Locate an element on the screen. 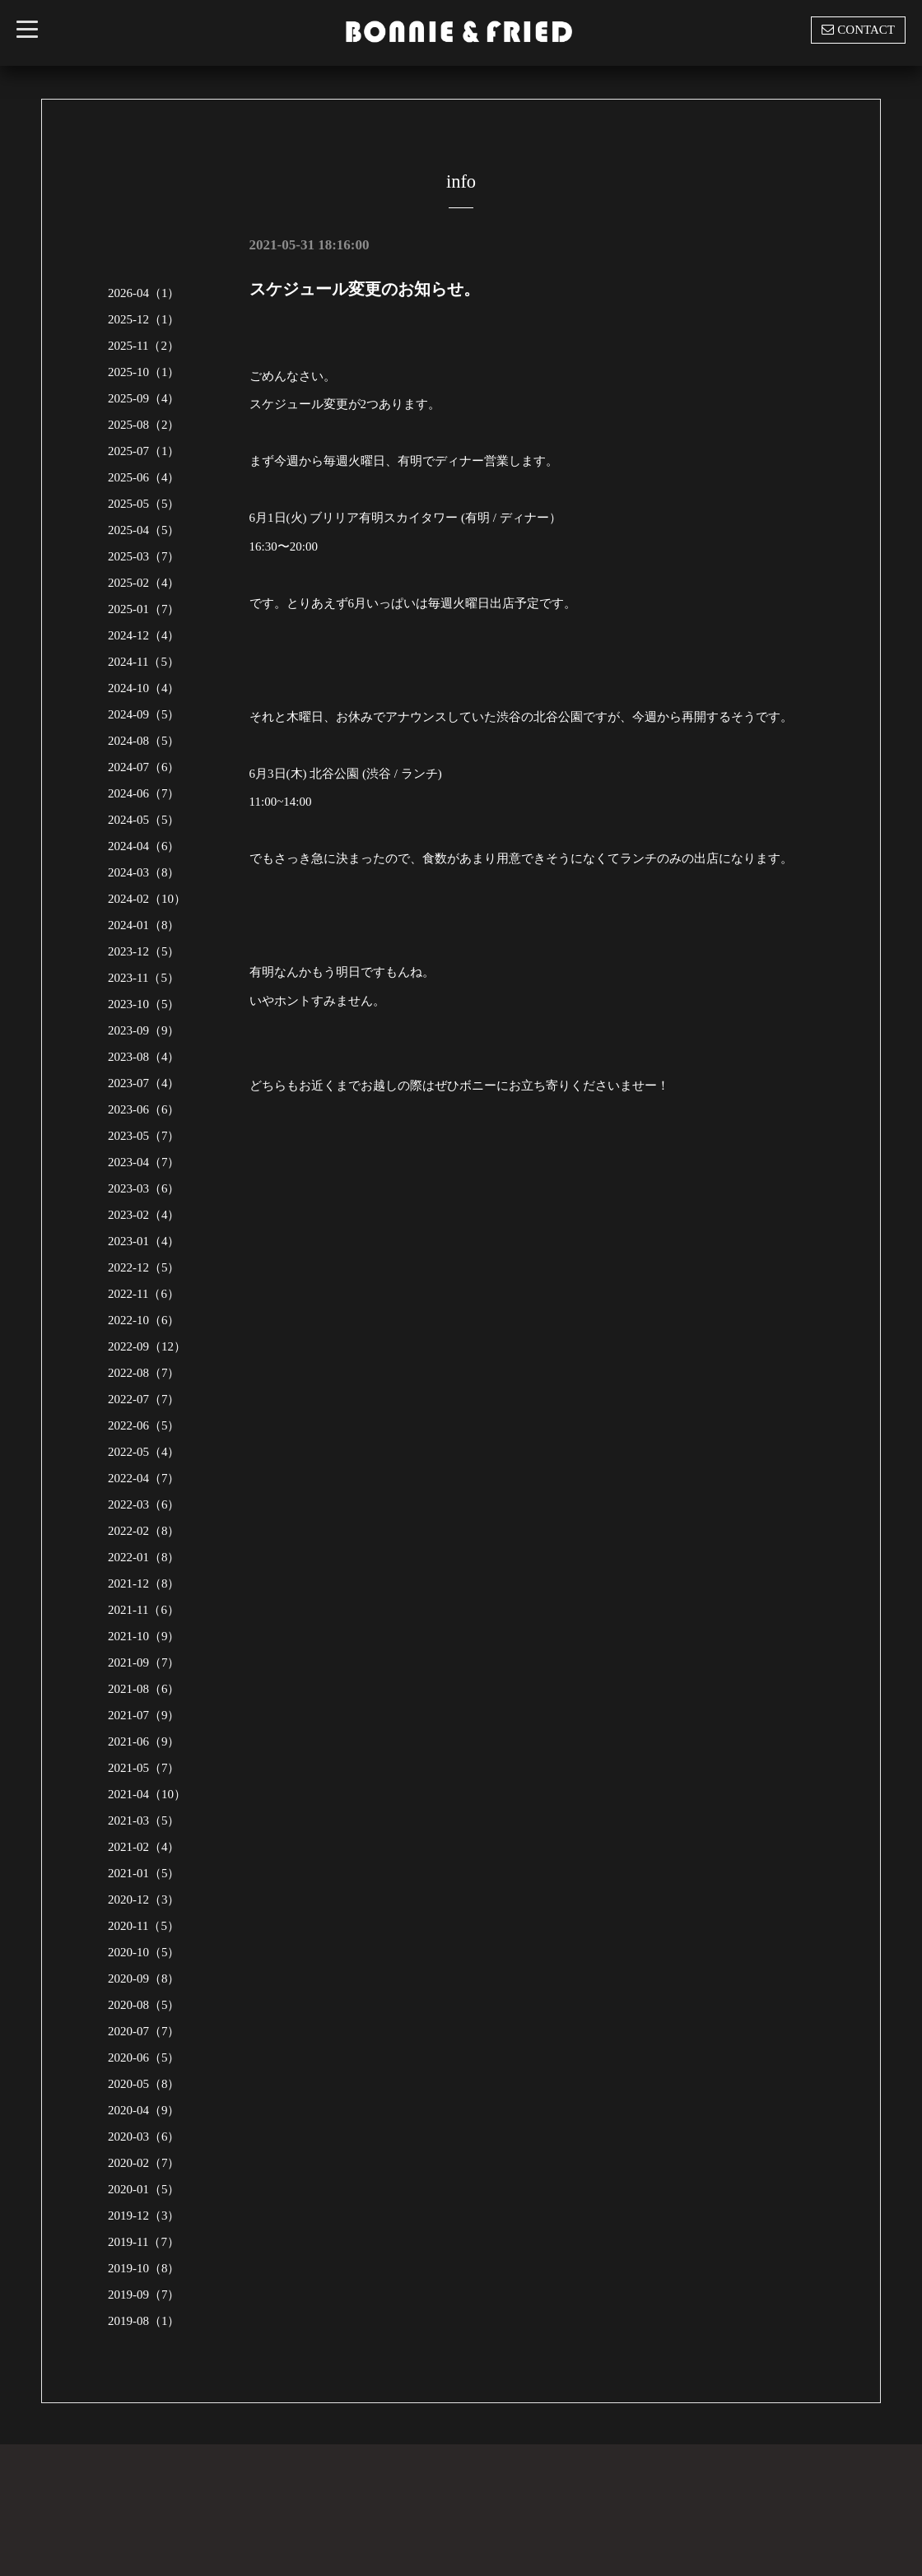  2021-04（10） is located at coordinates (147, 1794).